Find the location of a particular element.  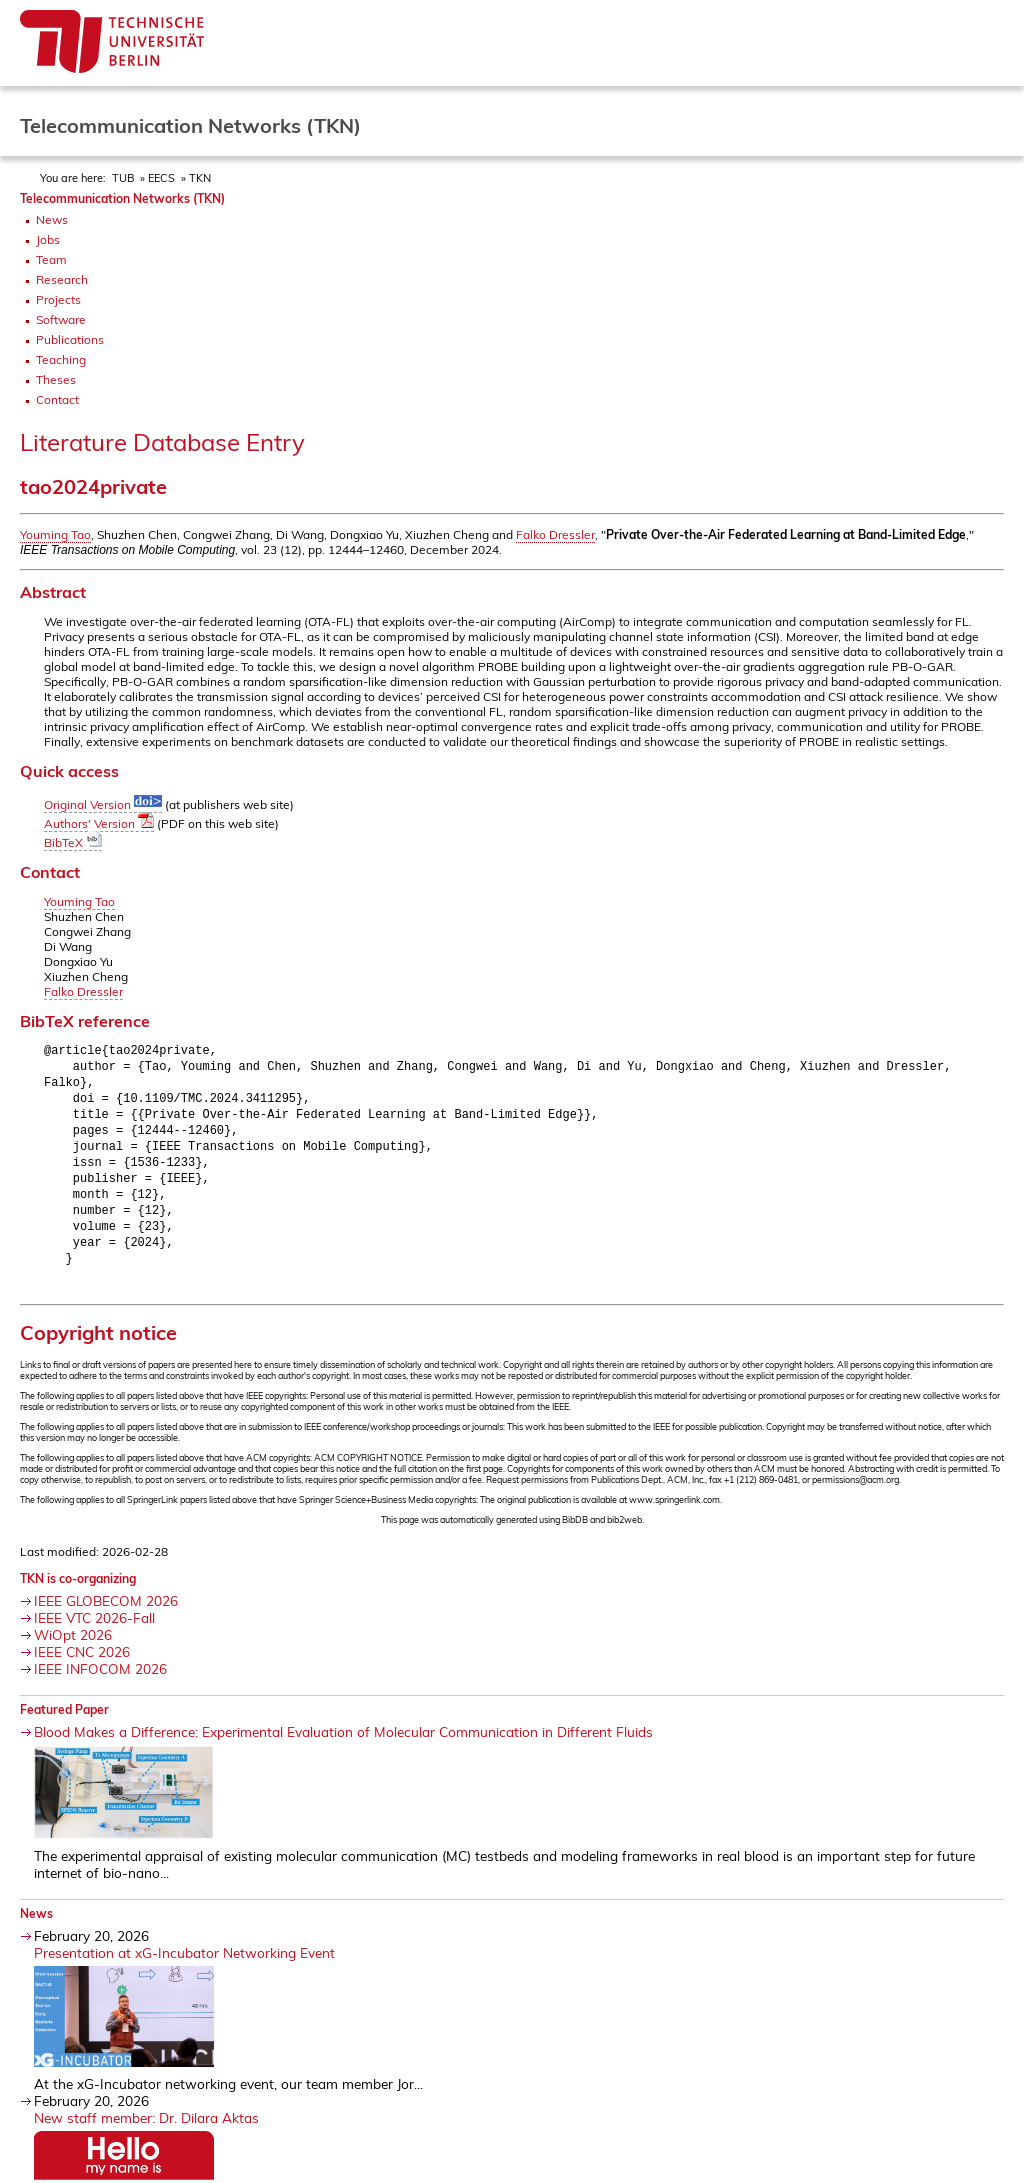

Authors' Version is located at coordinates (99, 823).